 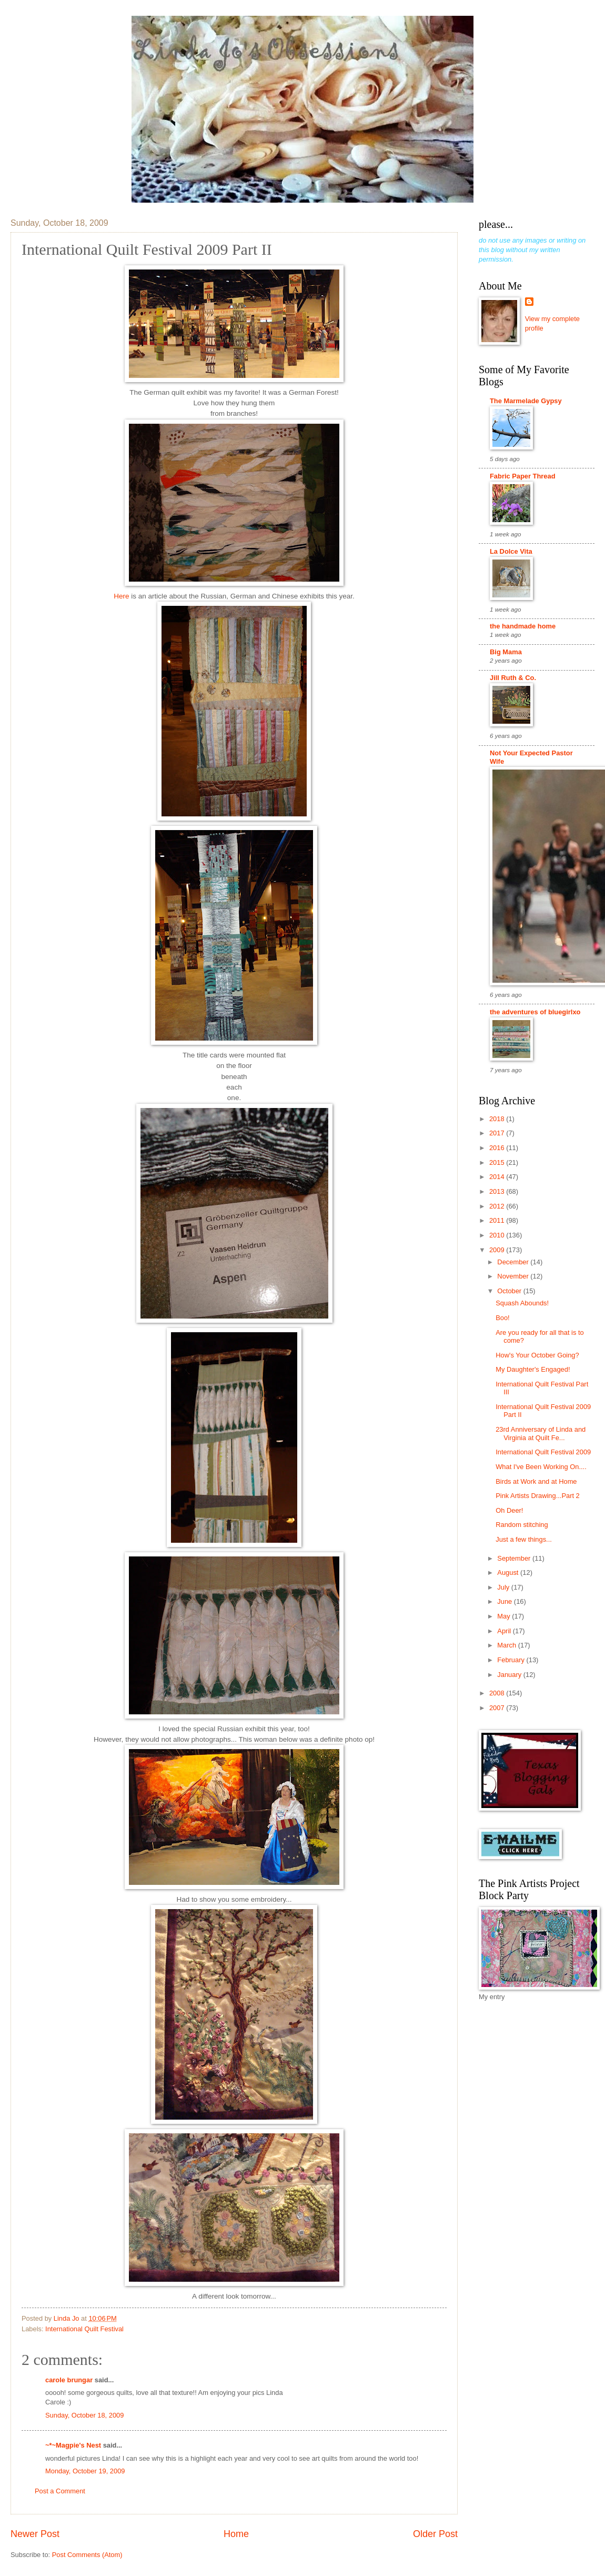 What do you see at coordinates (526, 401) in the screenshot?
I see `The Marmelade Gypsy` at bounding box center [526, 401].